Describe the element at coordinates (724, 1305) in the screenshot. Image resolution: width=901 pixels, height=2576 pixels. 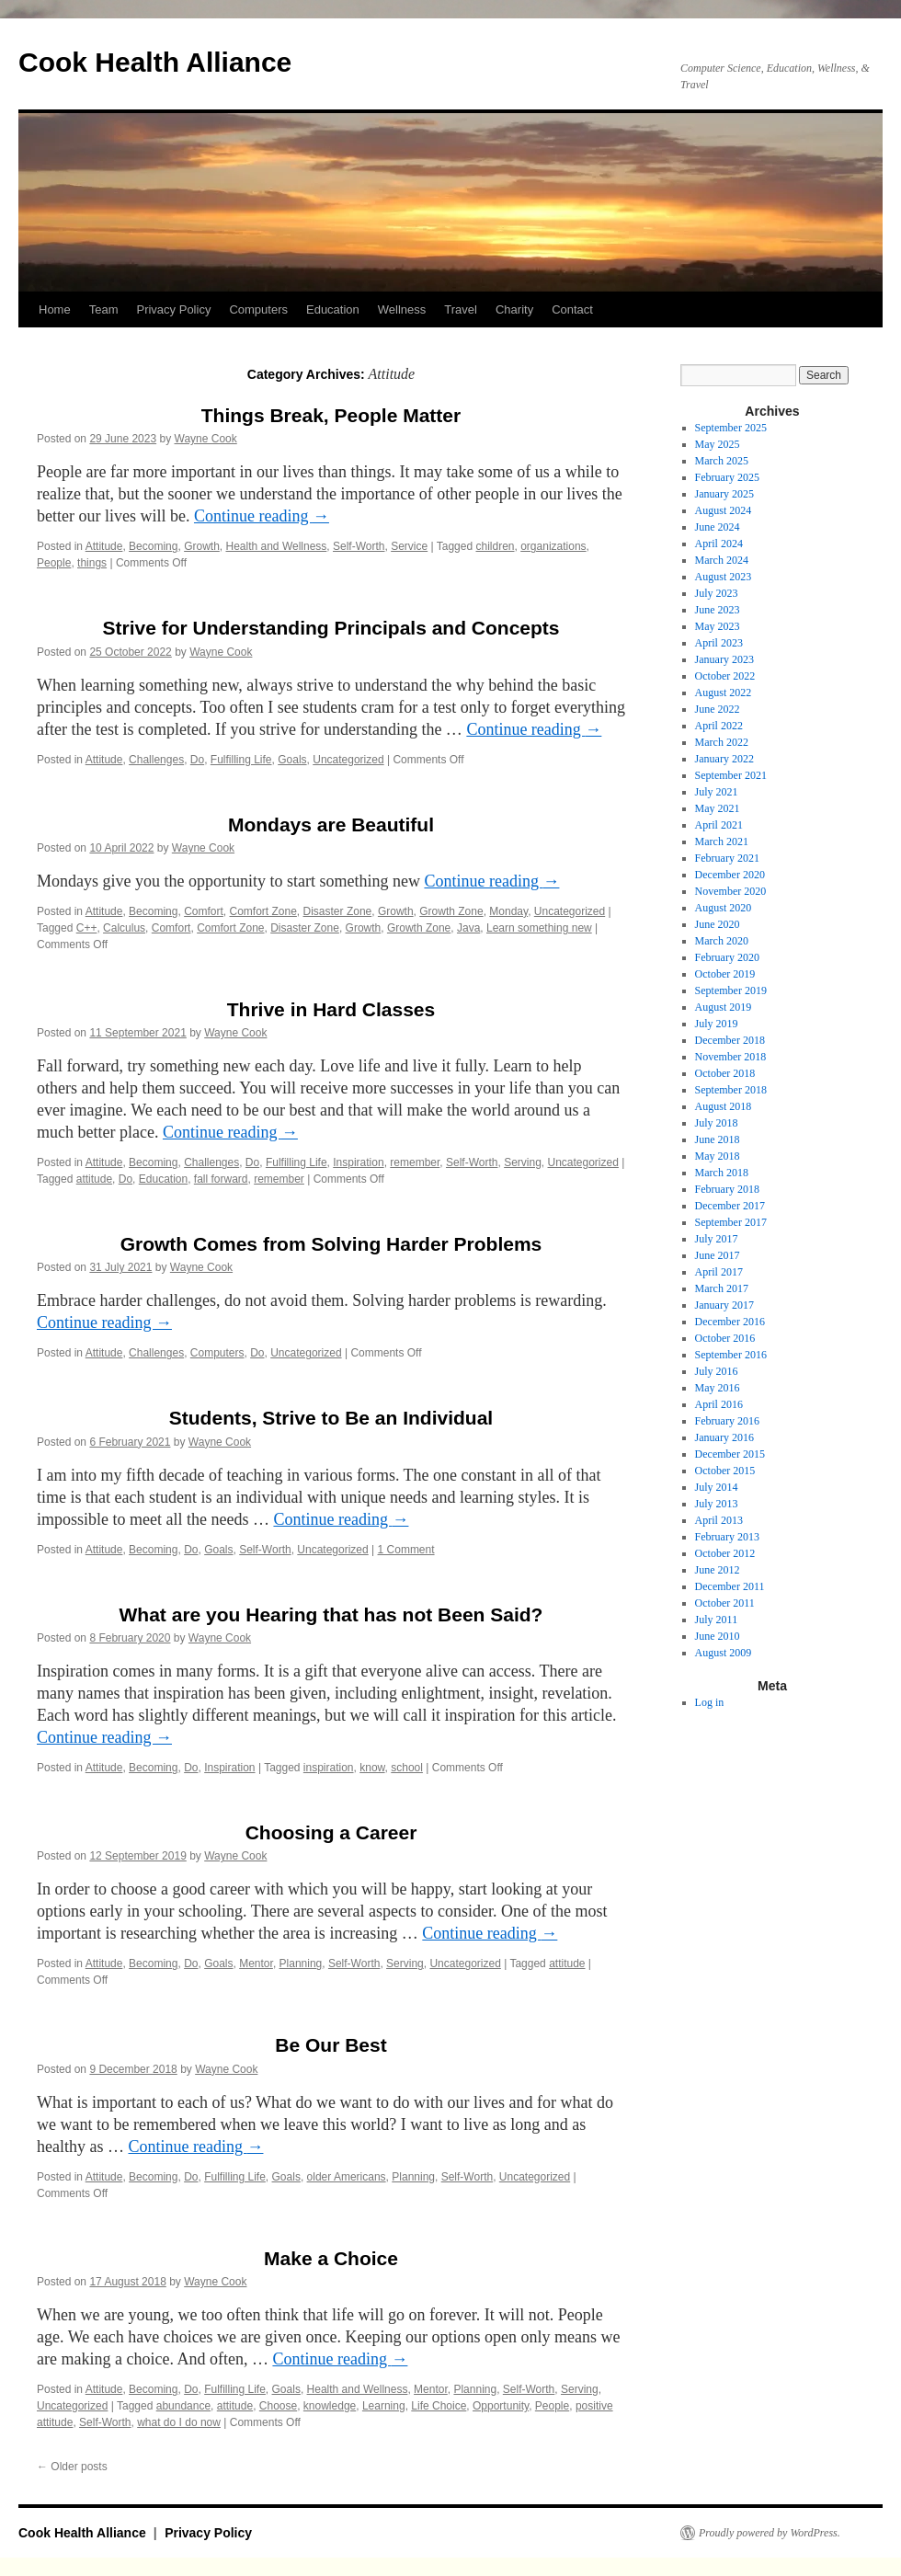
I see `January 2017` at that location.